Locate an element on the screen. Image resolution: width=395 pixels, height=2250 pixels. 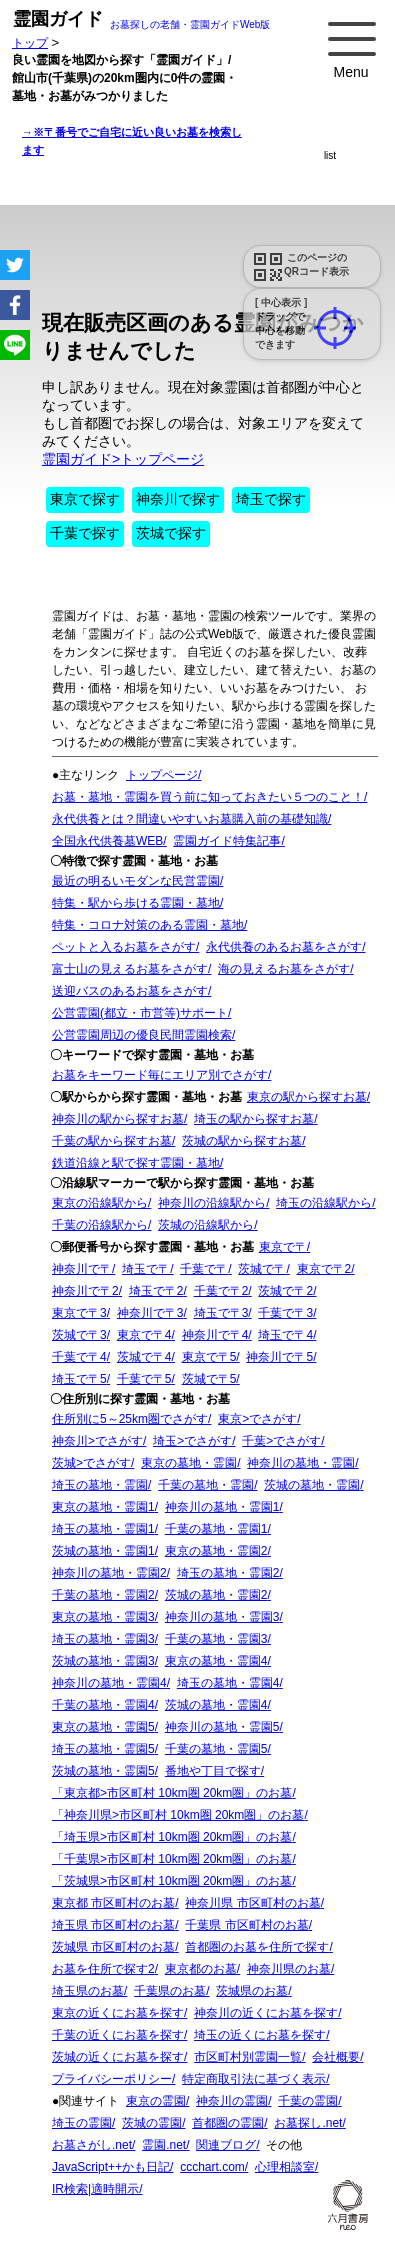
千葉で〒 is located at coordinates (204, 1269).